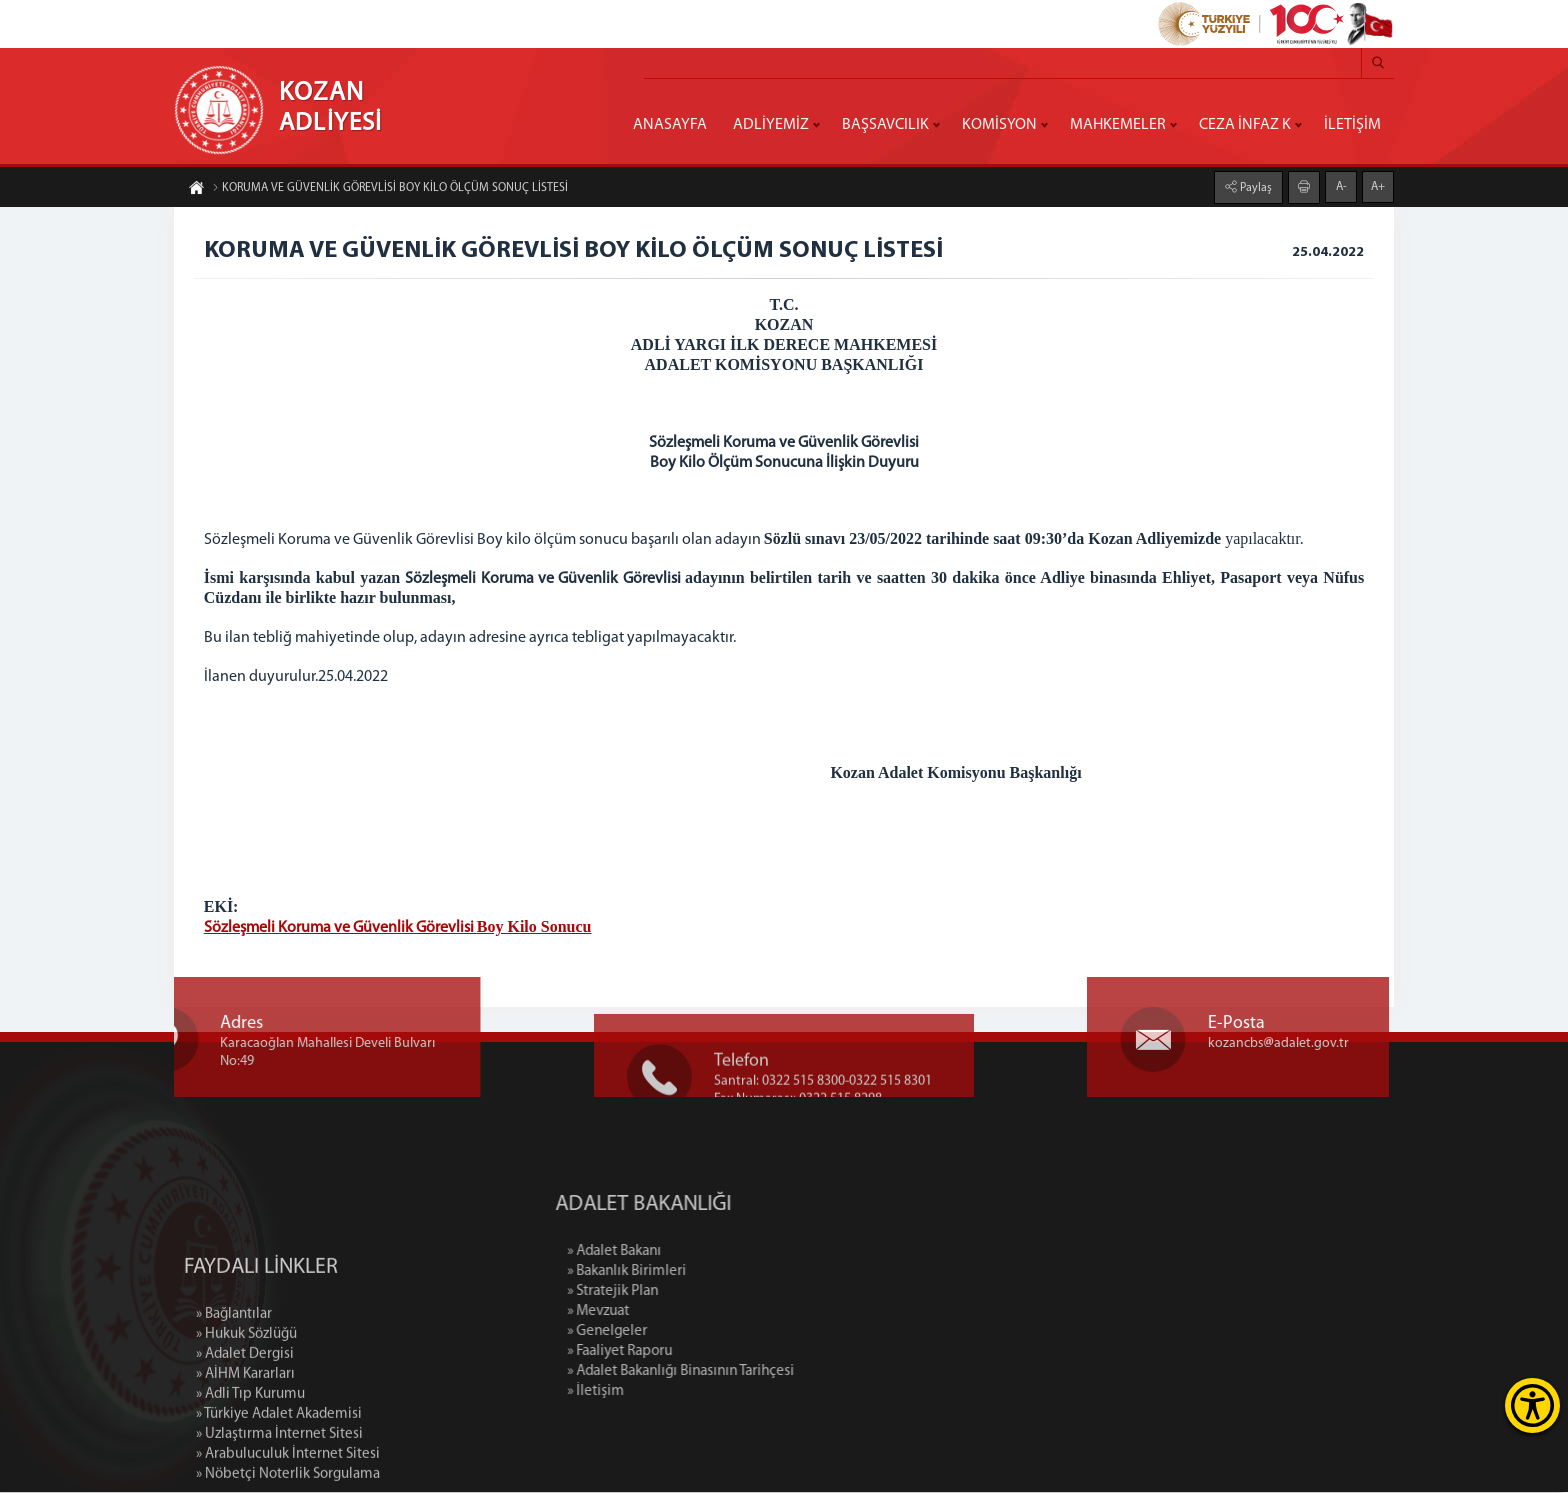  I want to click on » Mevzuat, so click(680, 1312).